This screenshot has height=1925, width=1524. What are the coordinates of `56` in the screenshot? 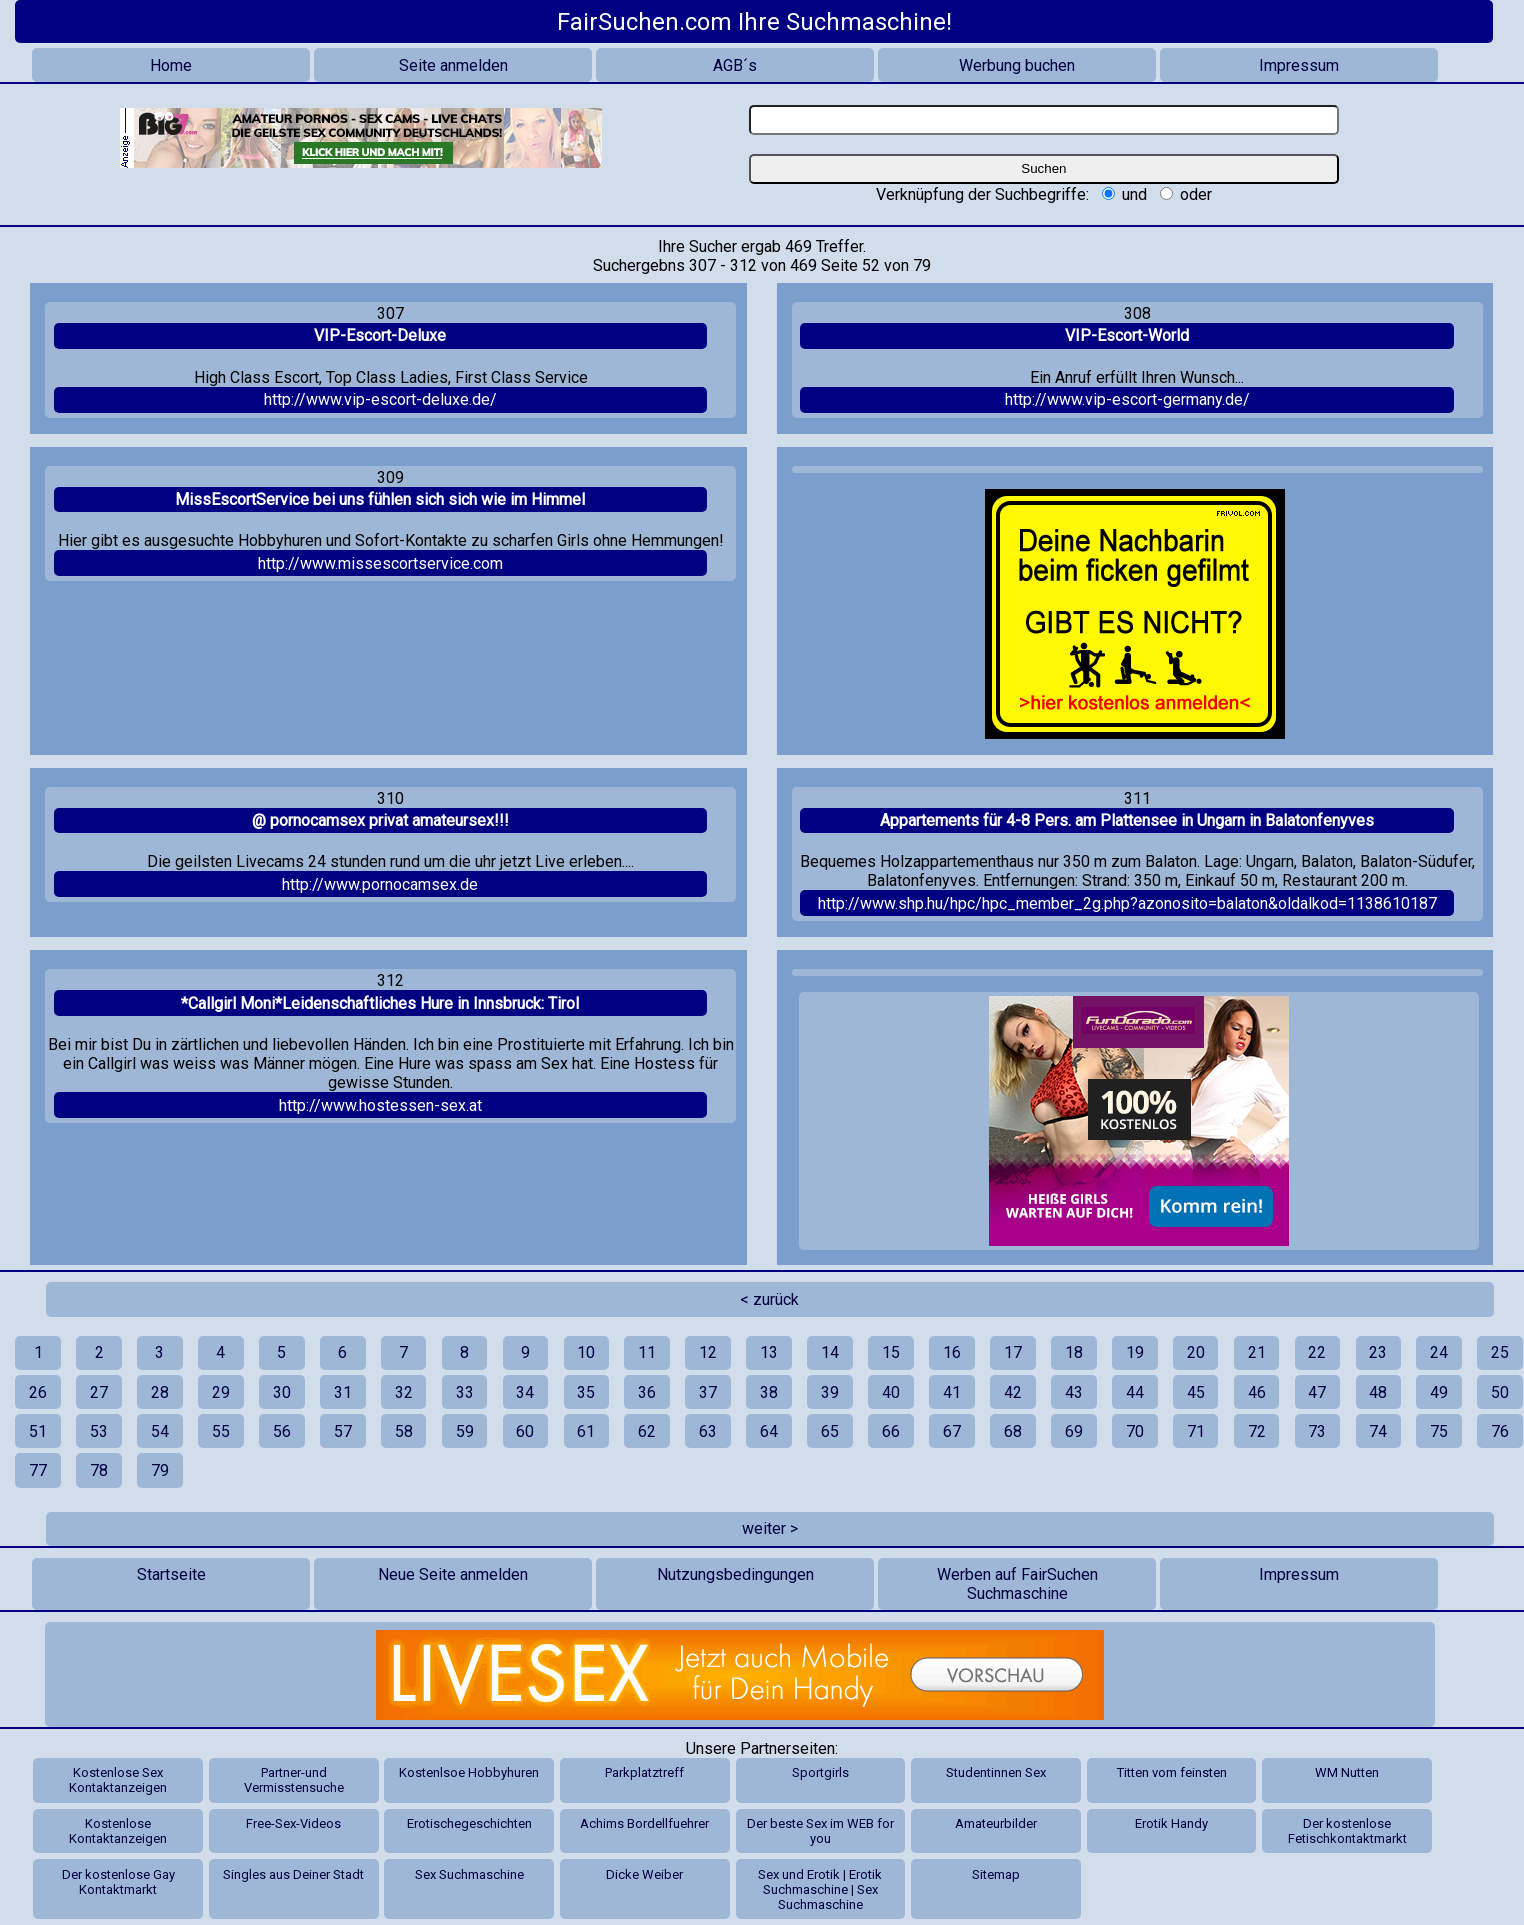 It's located at (282, 1431).